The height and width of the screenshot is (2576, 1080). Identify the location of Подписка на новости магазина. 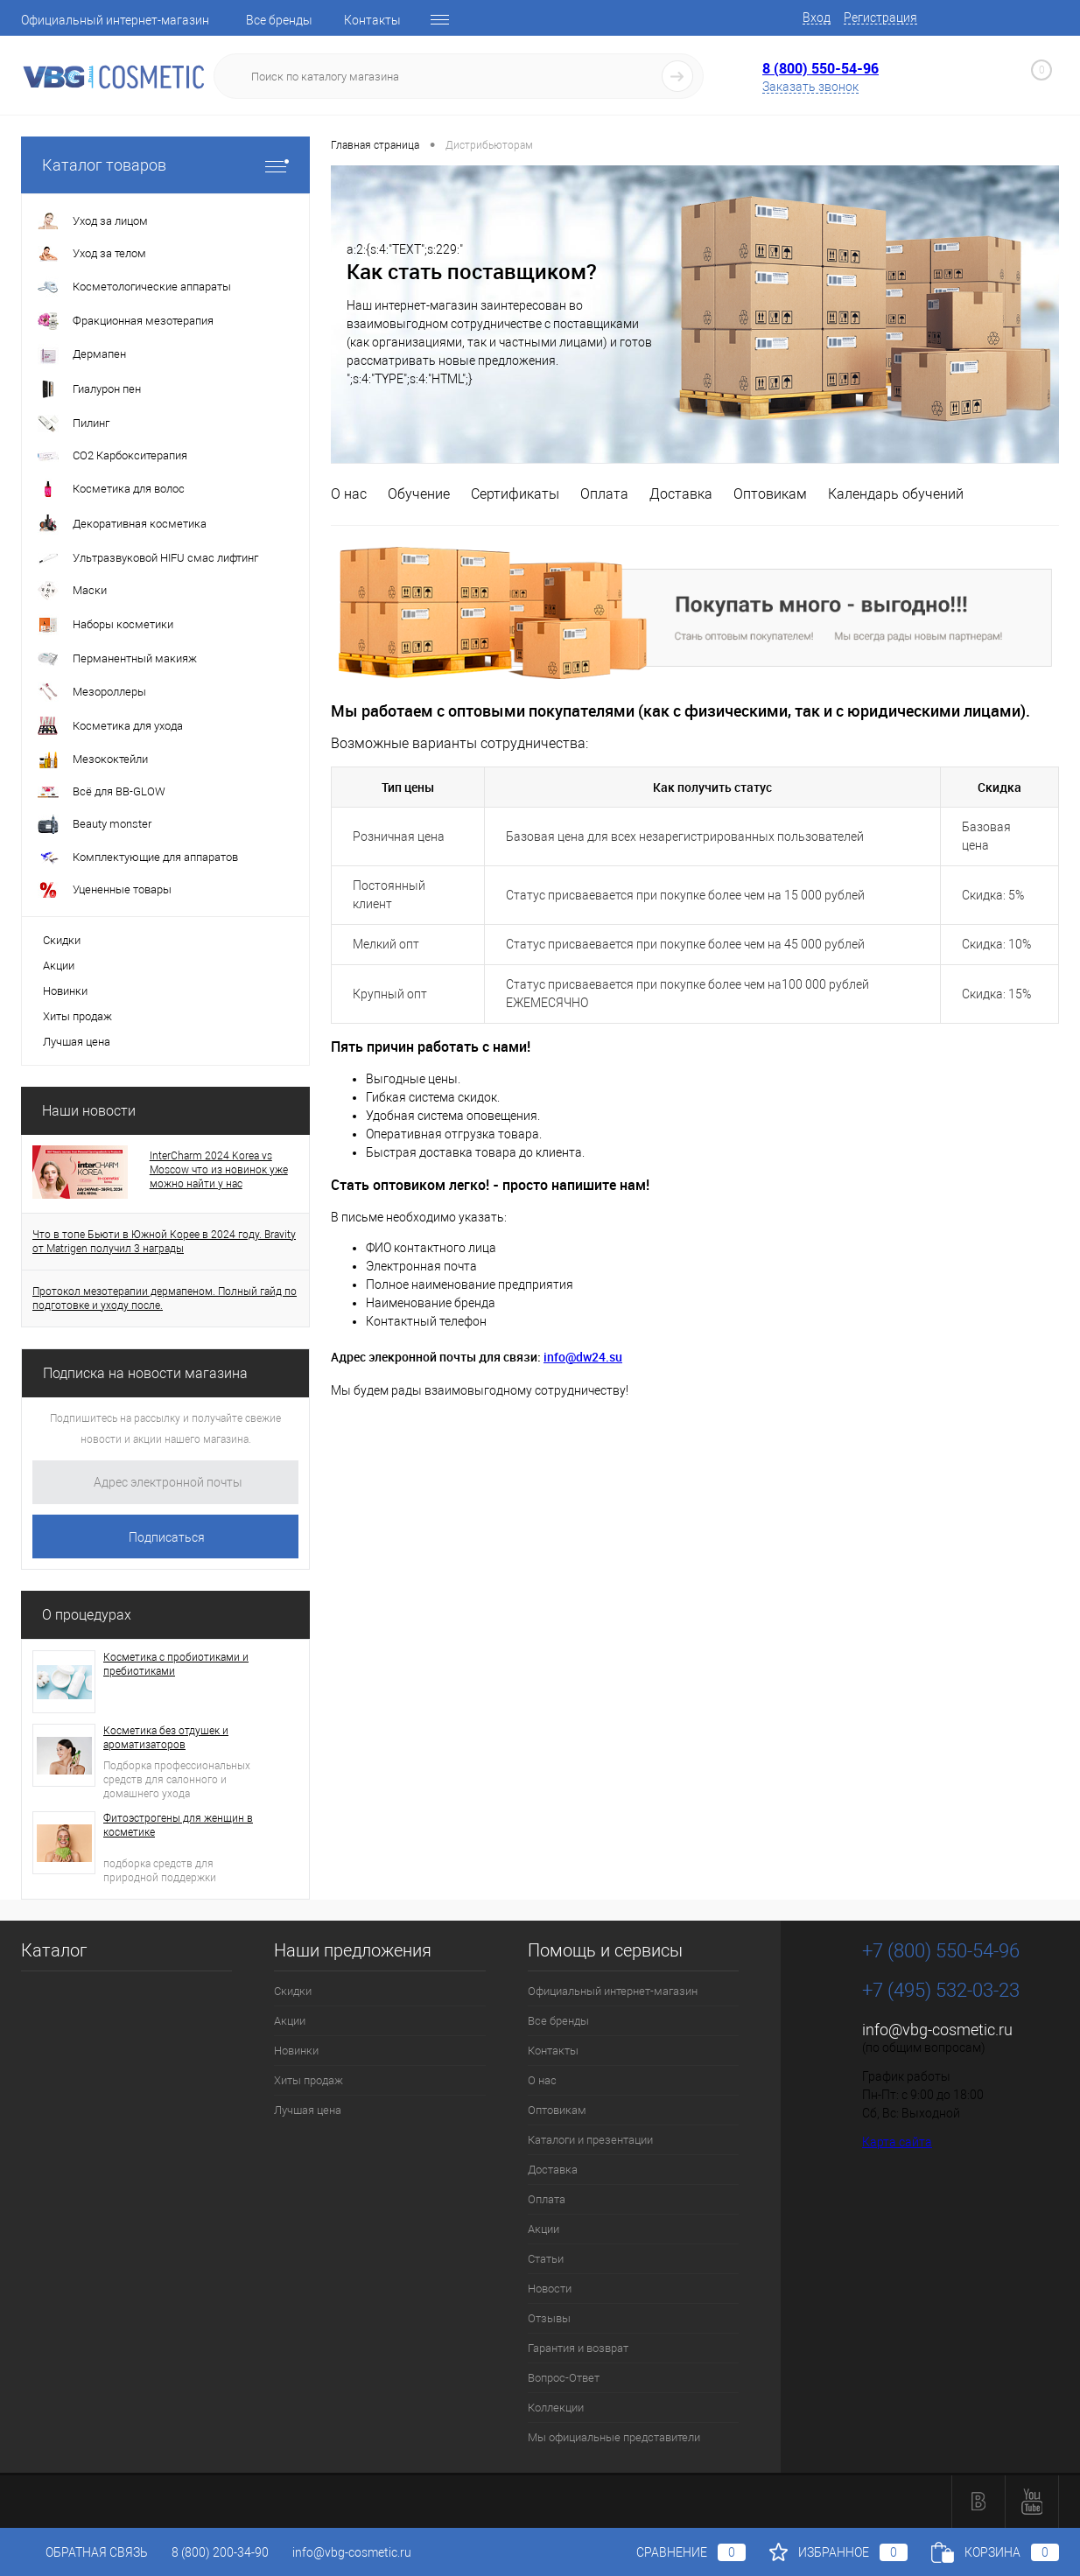
(145, 1373).